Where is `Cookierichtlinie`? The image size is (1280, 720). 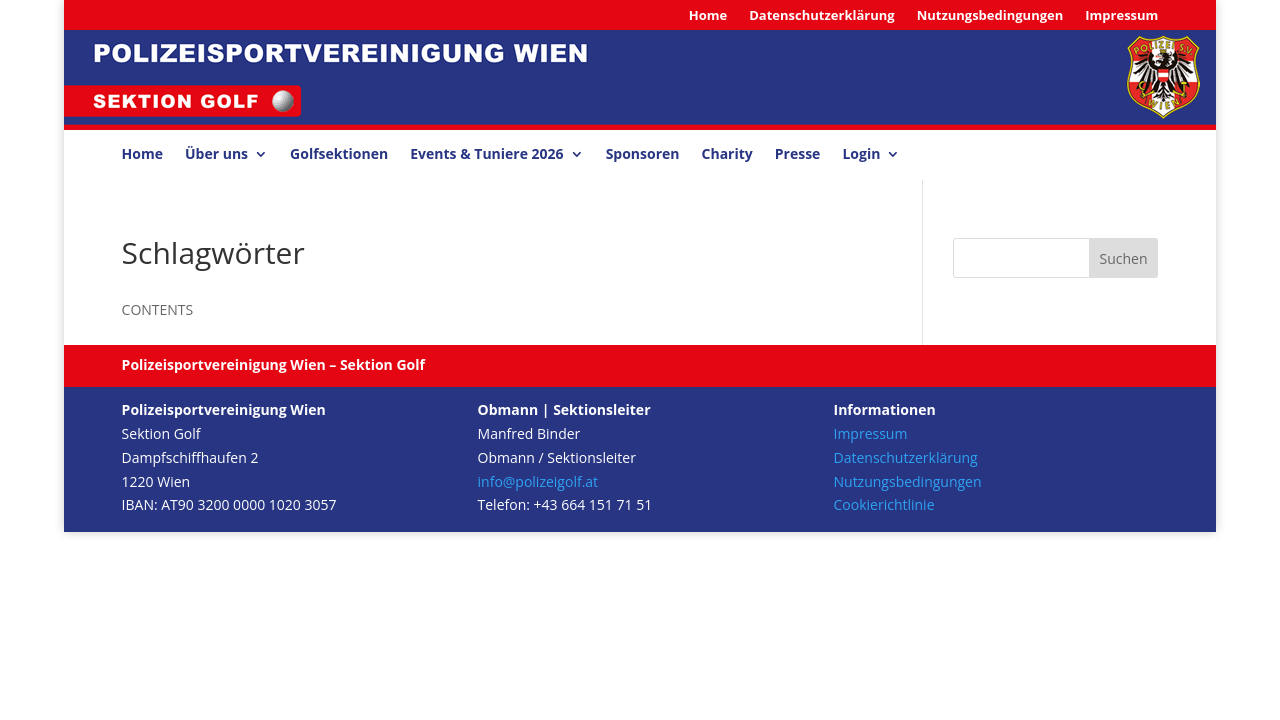
Cookierichtlinie is located at coordinates (884, 504).